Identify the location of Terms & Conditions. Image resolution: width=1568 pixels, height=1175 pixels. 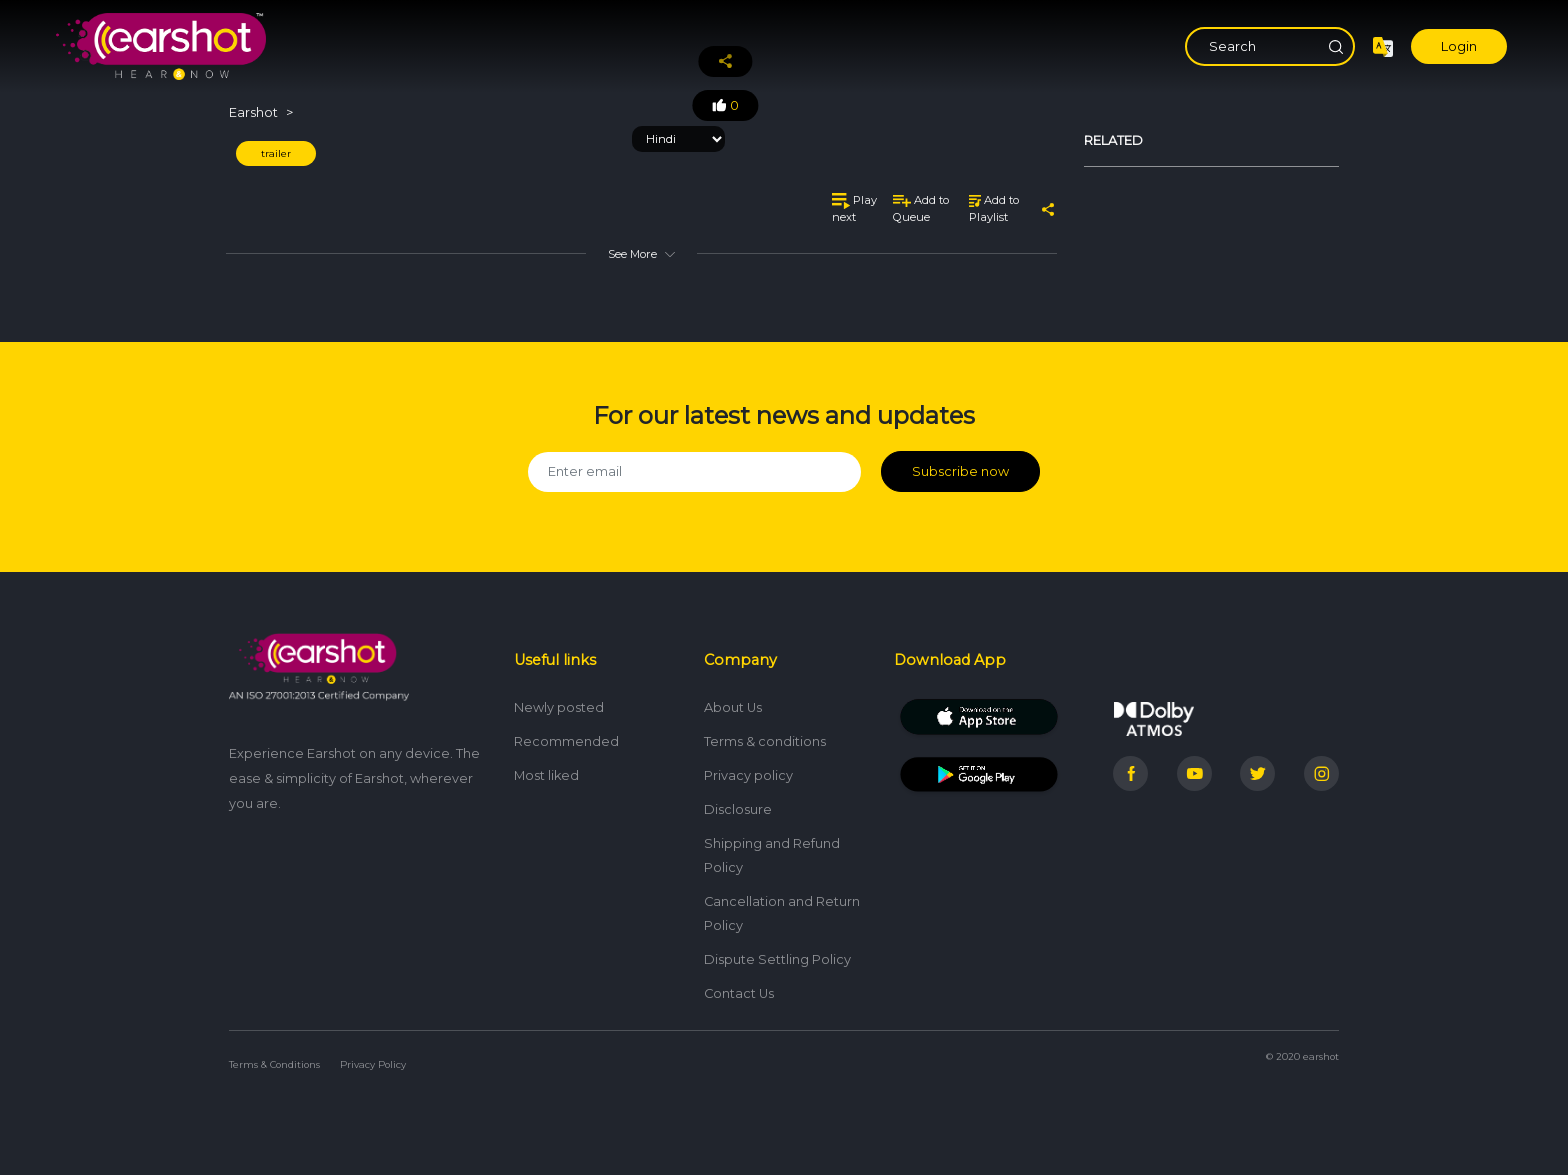
(274, 1064).